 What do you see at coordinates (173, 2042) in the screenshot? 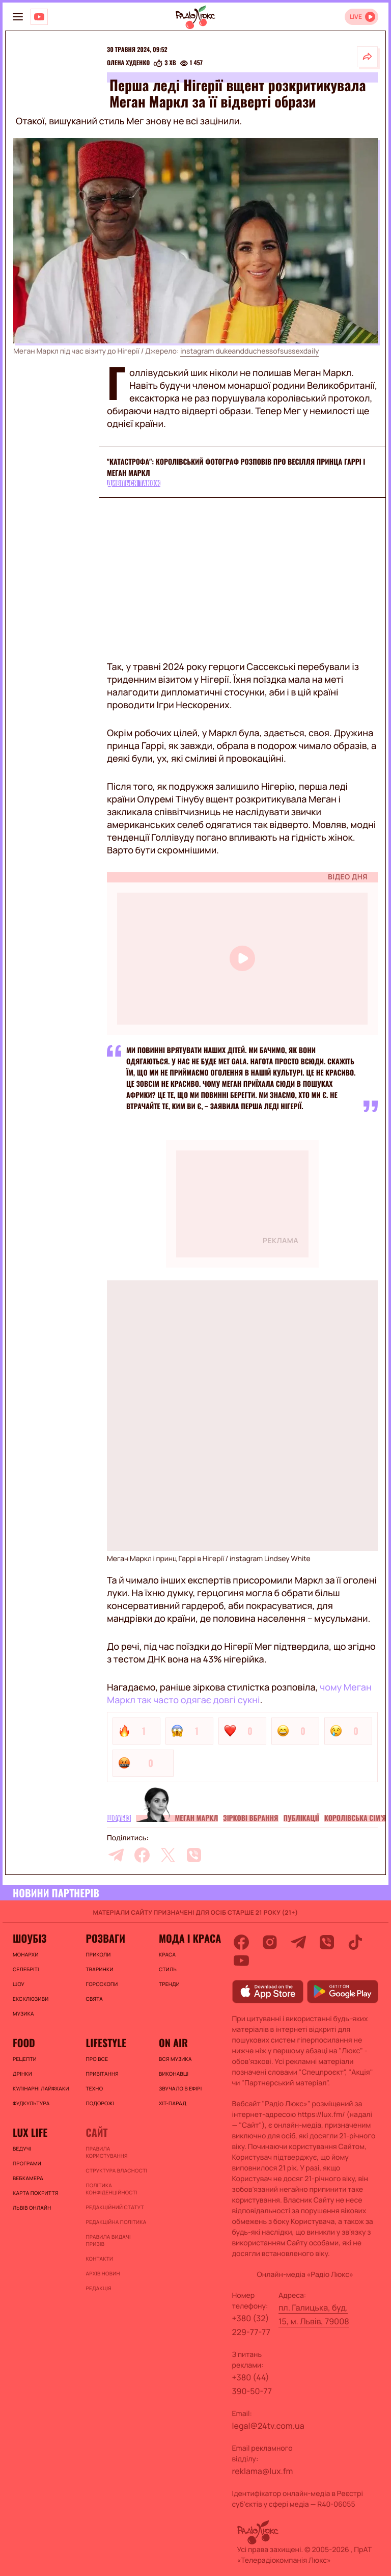
I see `On air` at bounding box center [173, 2042].